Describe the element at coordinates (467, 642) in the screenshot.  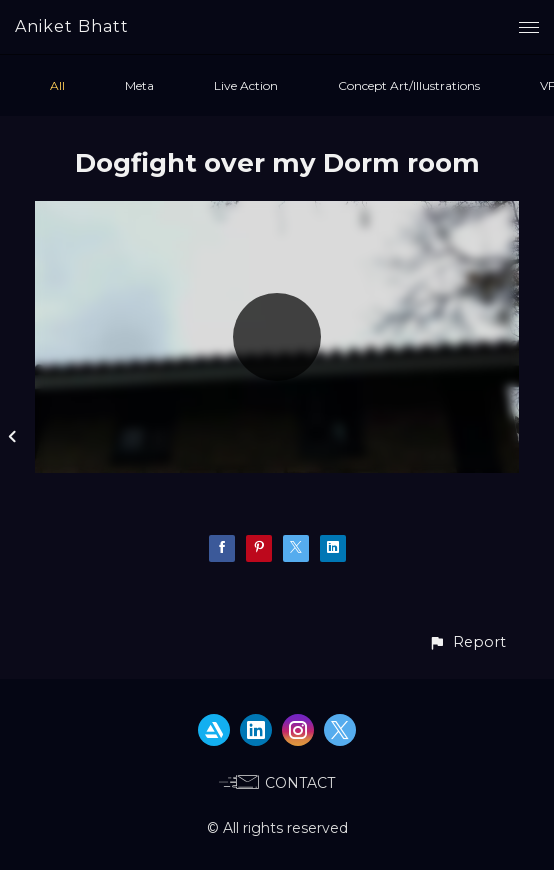
I see `[button]` at that location.